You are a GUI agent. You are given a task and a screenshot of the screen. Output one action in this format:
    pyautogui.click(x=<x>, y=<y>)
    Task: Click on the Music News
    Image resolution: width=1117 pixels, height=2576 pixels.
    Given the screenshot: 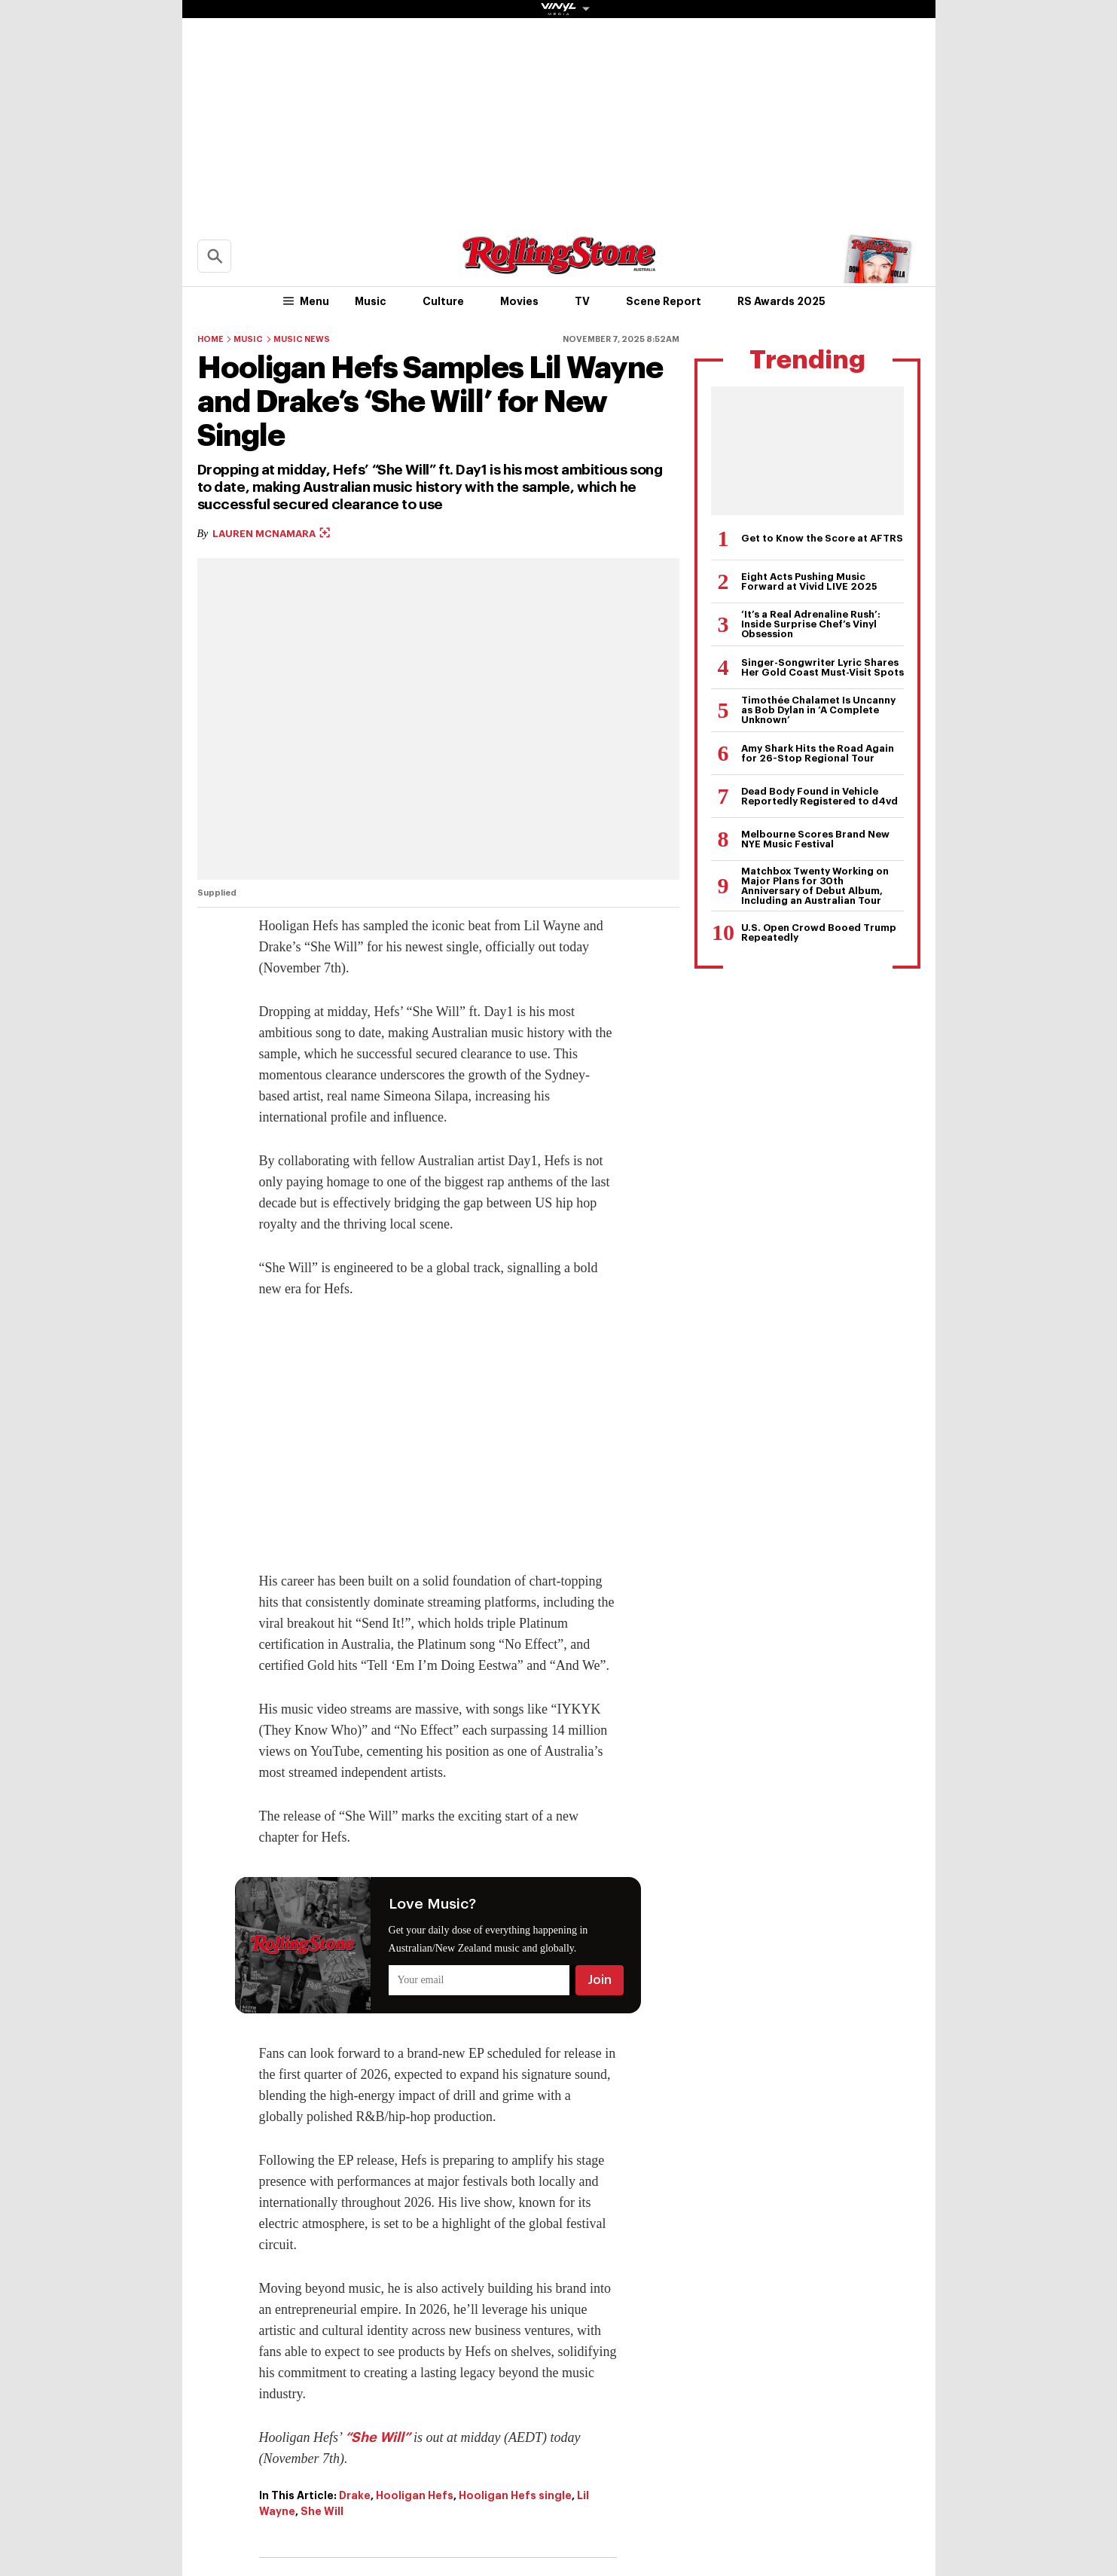 What is the action you would take?
    pyautogui.click(x=301, y=339)
    